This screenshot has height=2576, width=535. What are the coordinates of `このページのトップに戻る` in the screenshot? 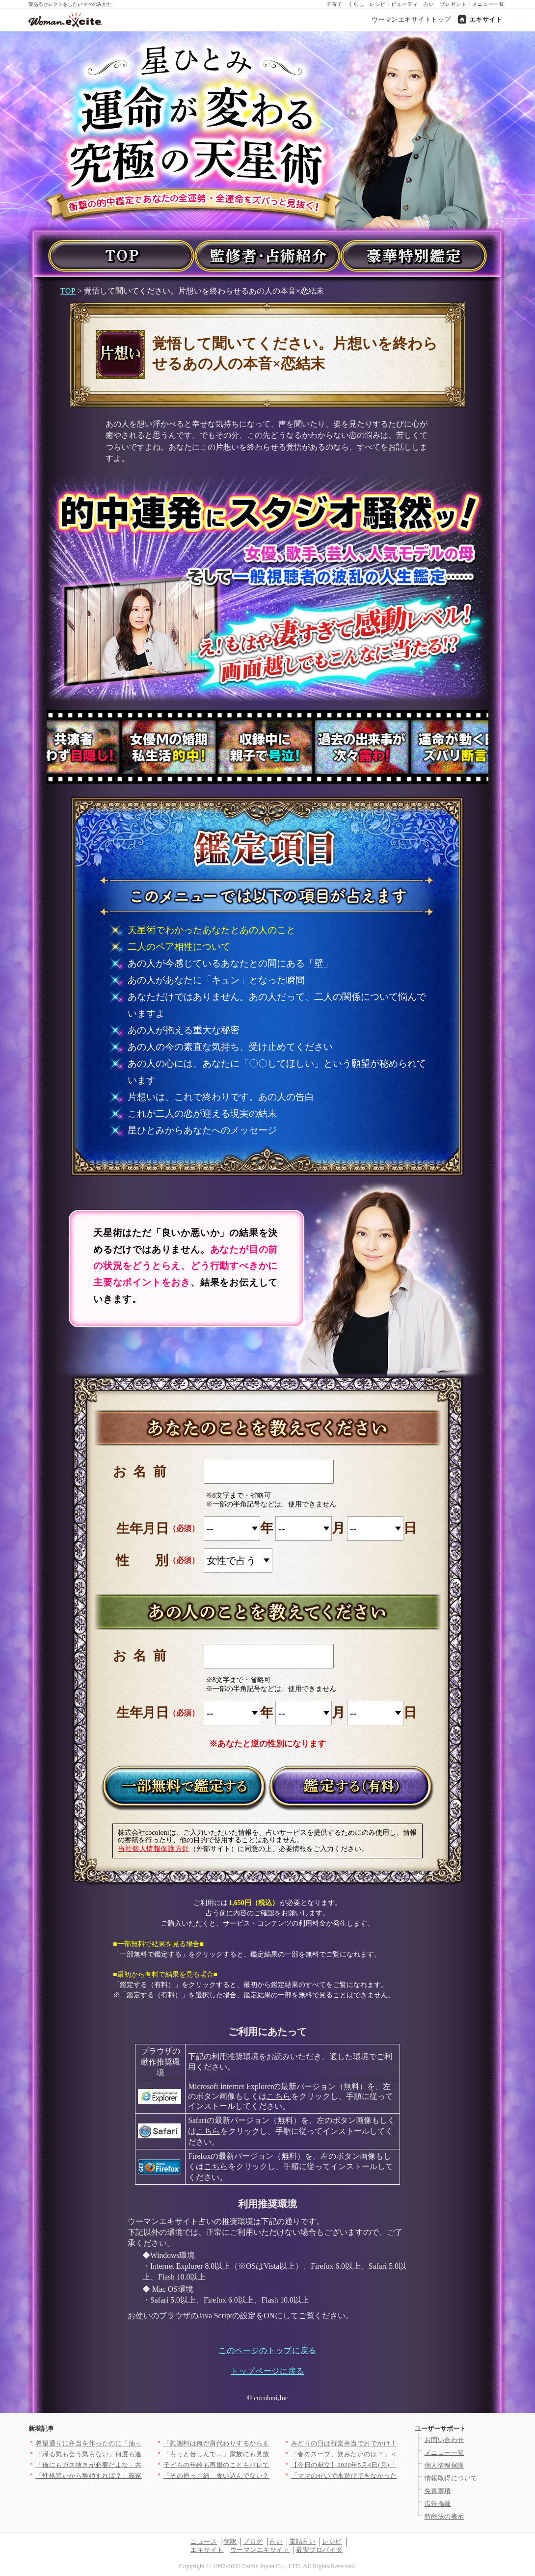 It's located at (267, 2350).